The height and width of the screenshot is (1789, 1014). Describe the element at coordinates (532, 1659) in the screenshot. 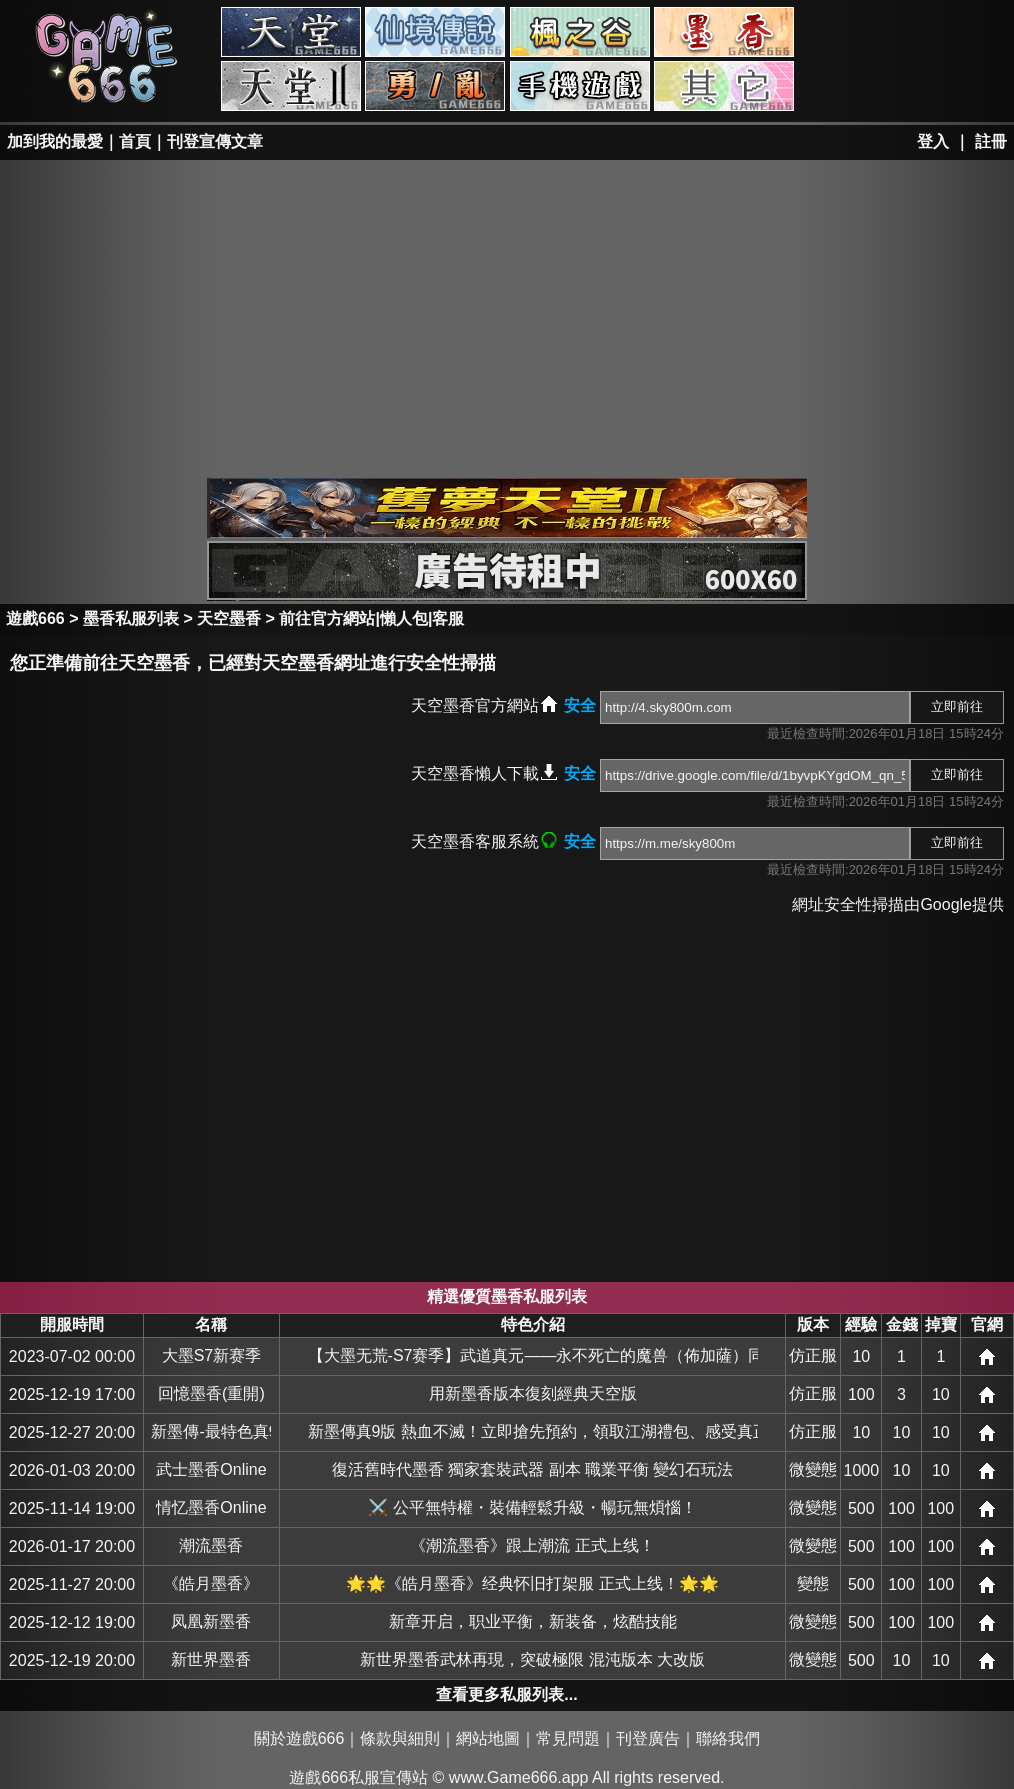

I see `新世界墨香武林再現，突破極限 混沌版本 大改版` at that location.